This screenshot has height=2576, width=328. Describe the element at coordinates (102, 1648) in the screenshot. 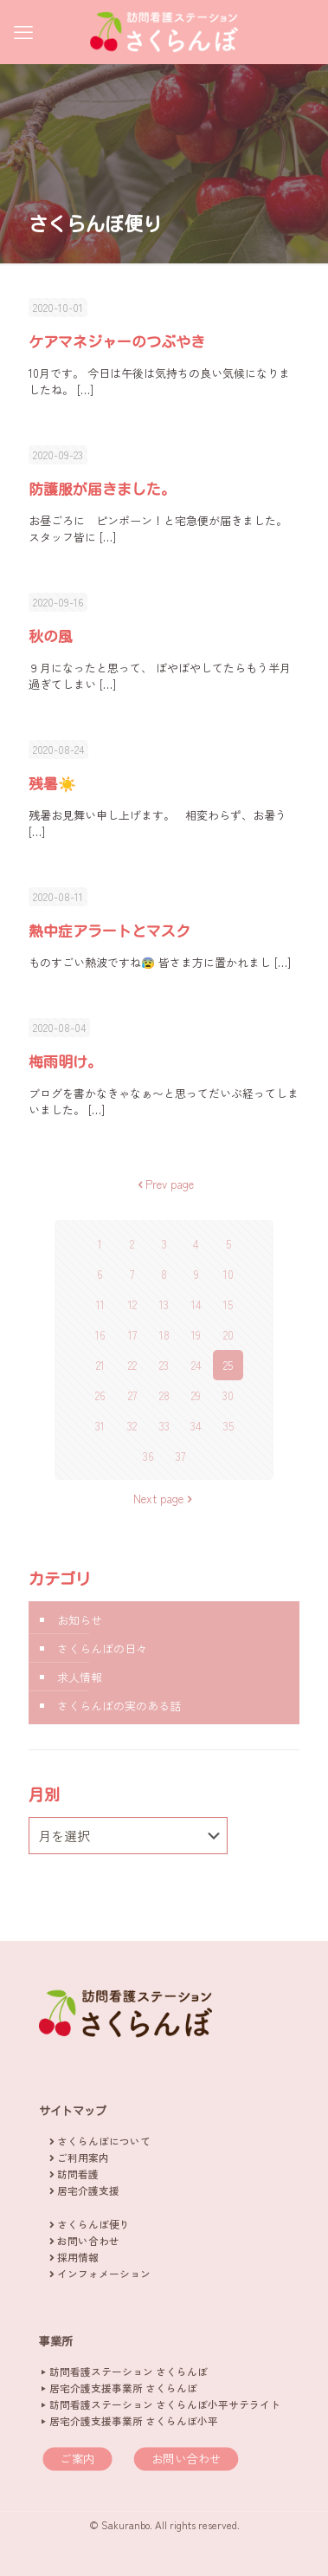

I see `さくらんぼの日々` at that location.